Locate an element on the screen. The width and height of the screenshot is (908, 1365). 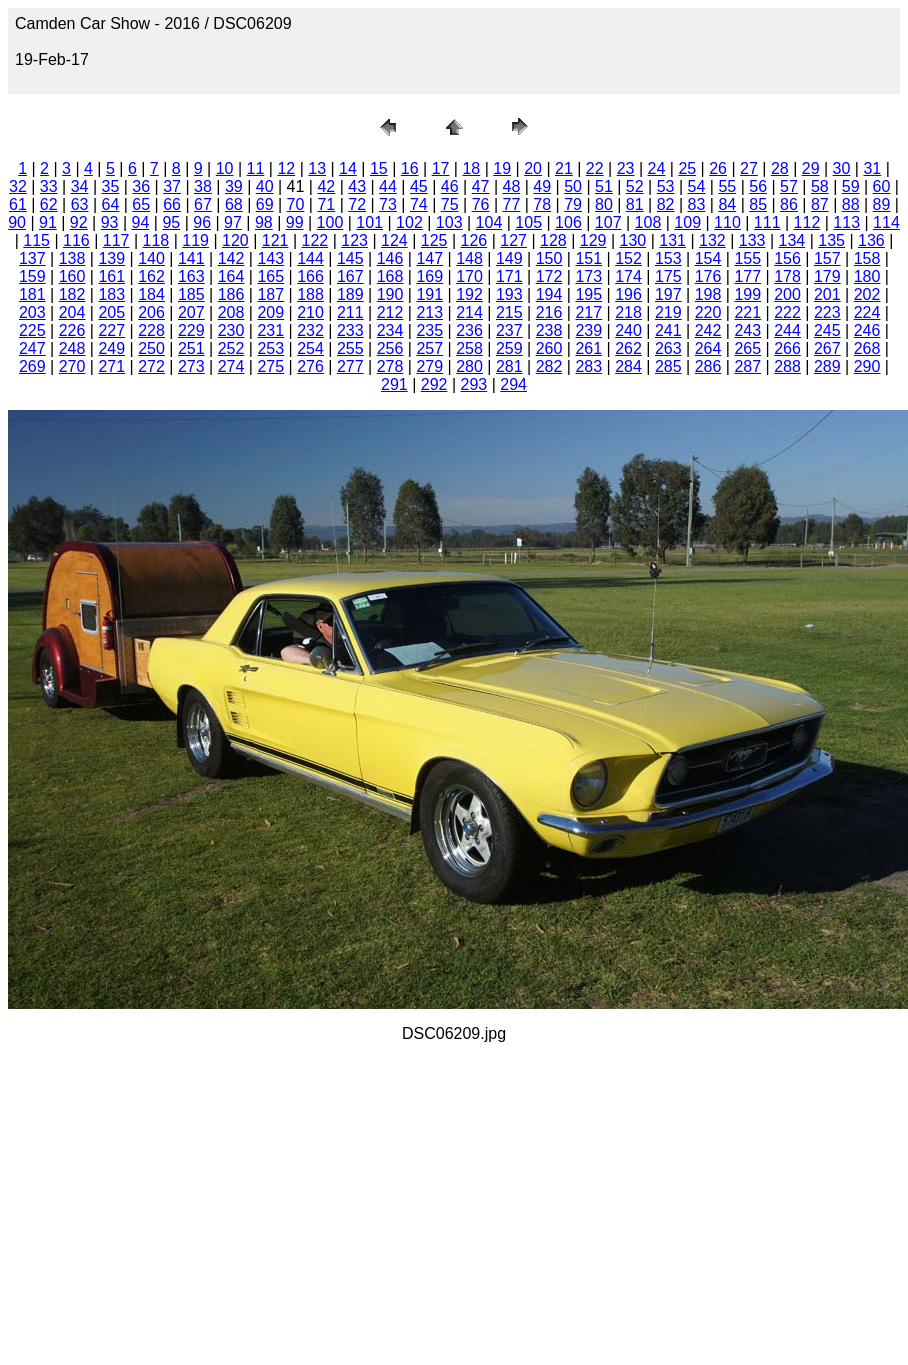
257 is located at coordinates (429, 348).